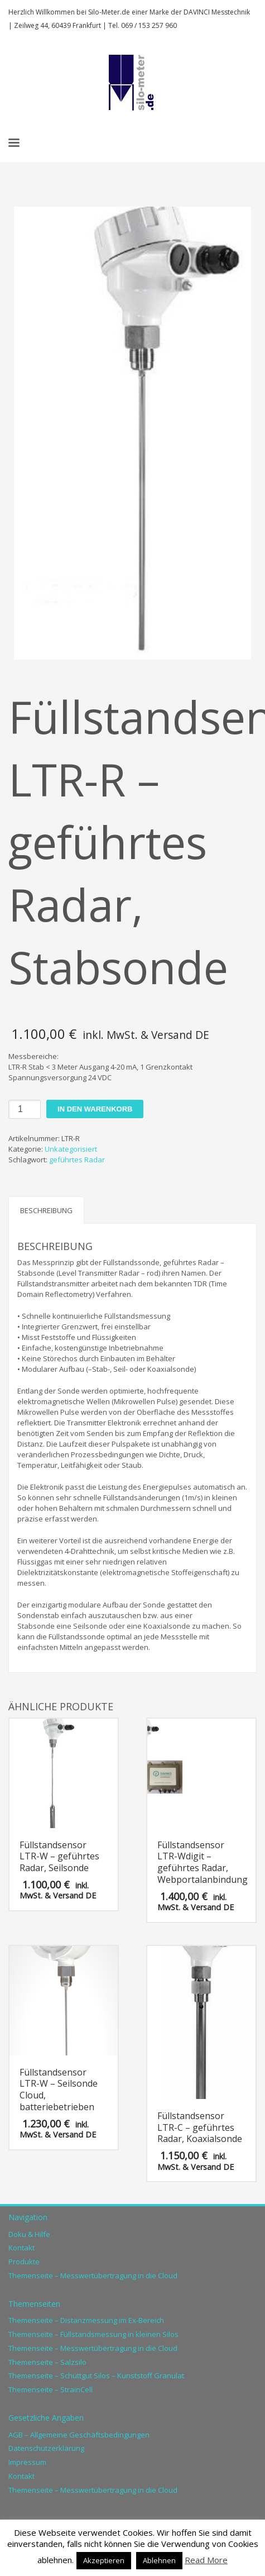  Describe the element at coordinates (103, 2560) in the screenshot. I see `Akzeptieren [button]` at that location.